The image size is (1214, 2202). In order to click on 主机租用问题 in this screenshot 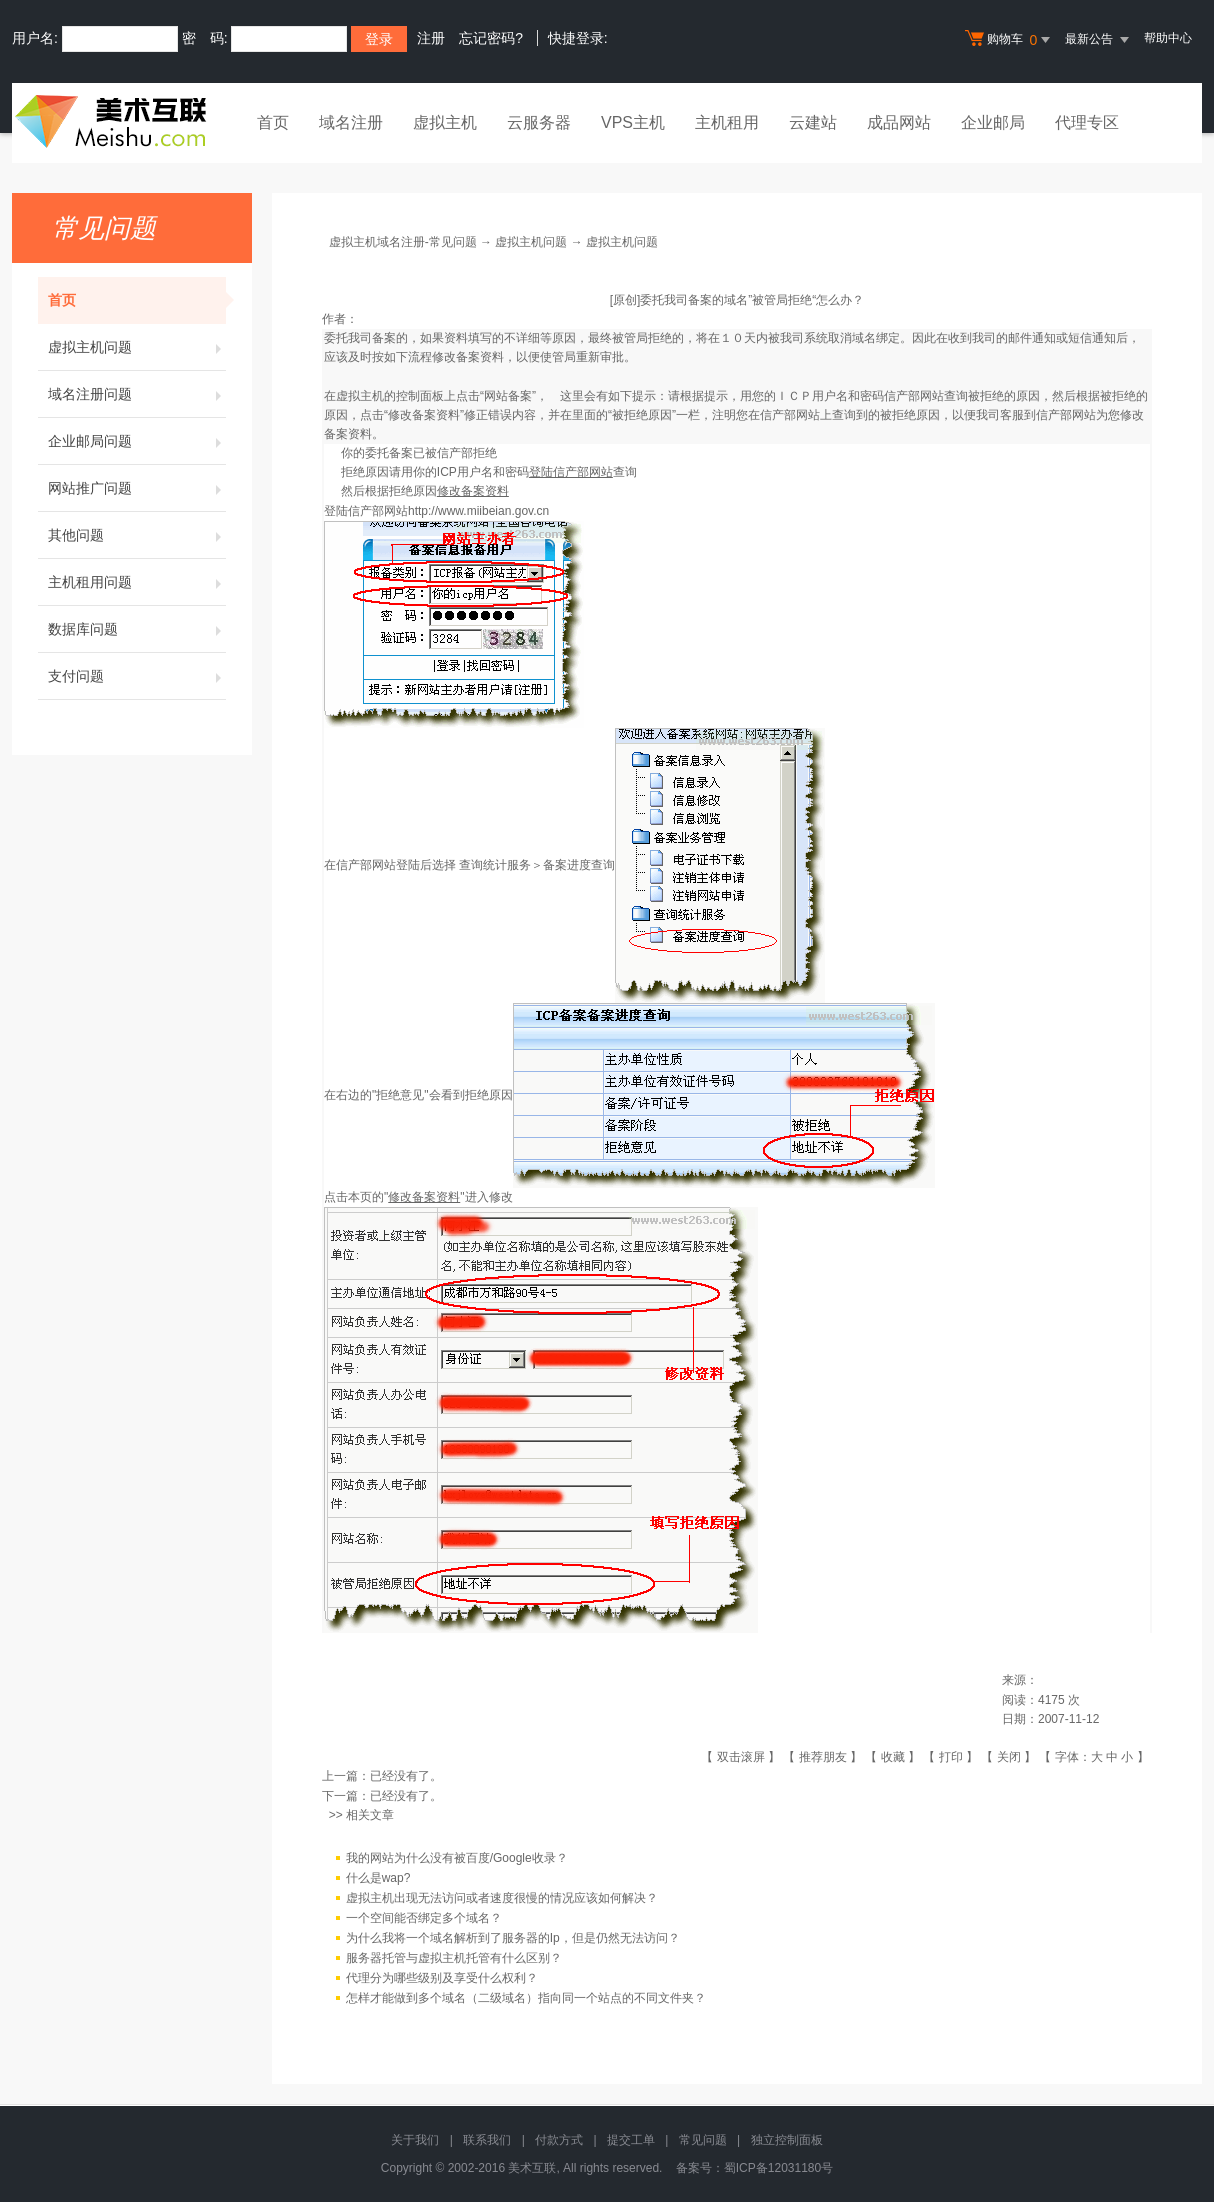, I will do `click(137, 582)`.